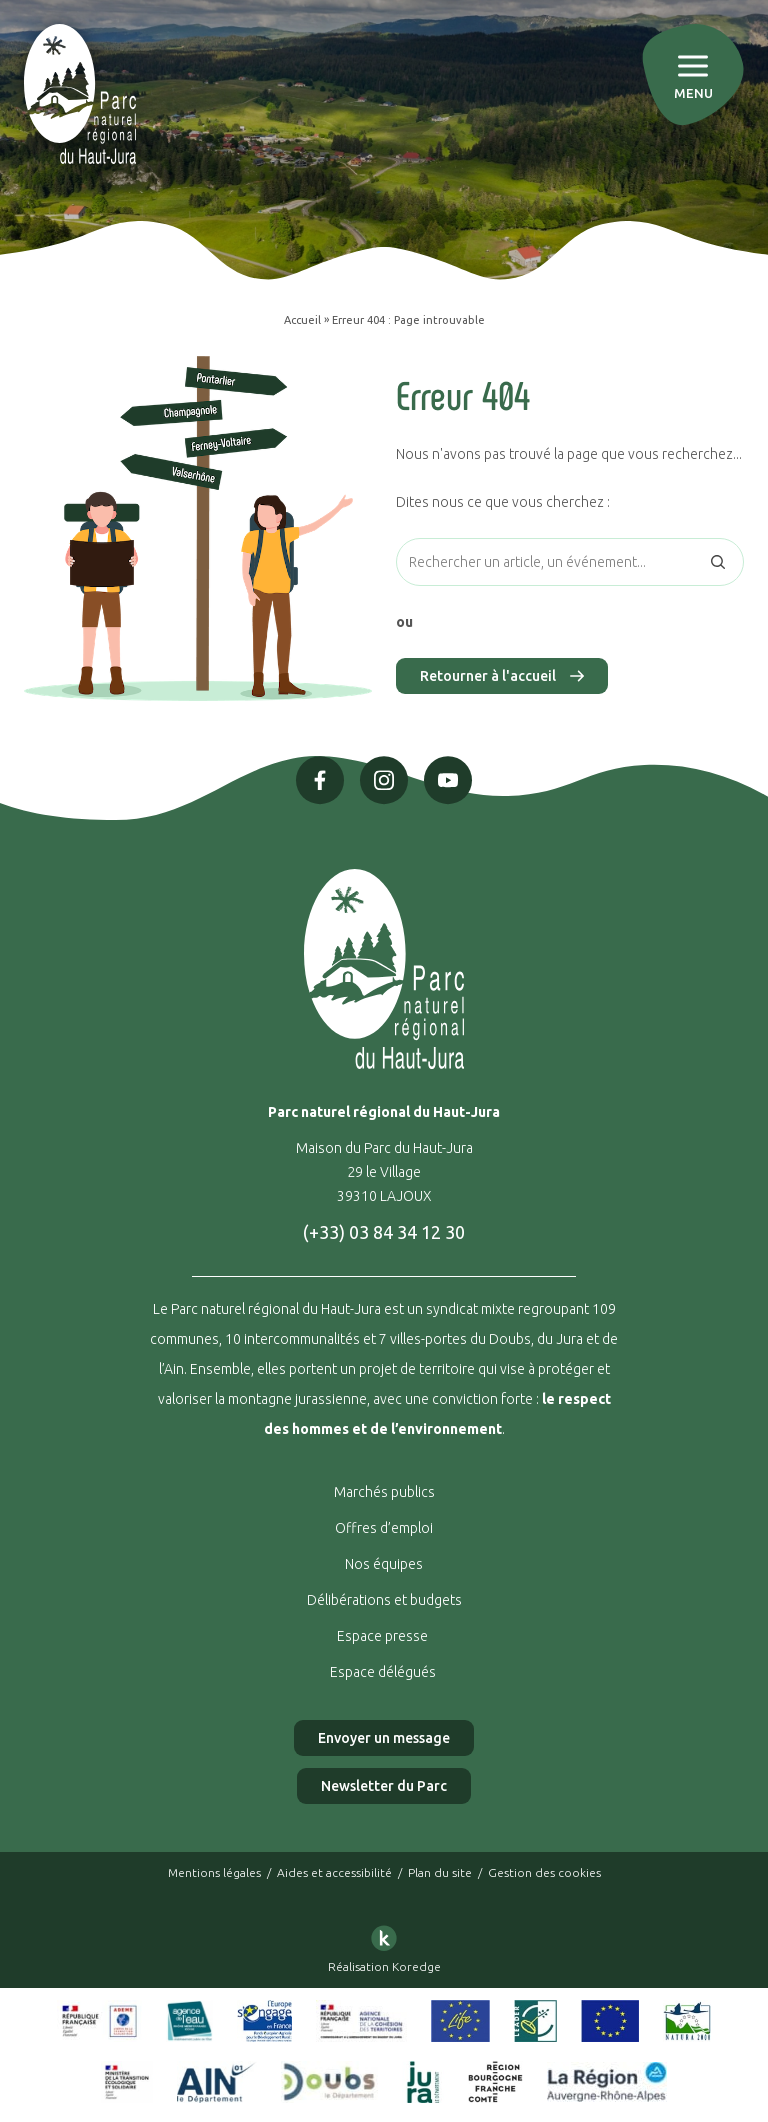 Image resolution: width=768 pixels, height=2122 pixels. I want to click on Retourner à l'accueil, so click(502, 676).